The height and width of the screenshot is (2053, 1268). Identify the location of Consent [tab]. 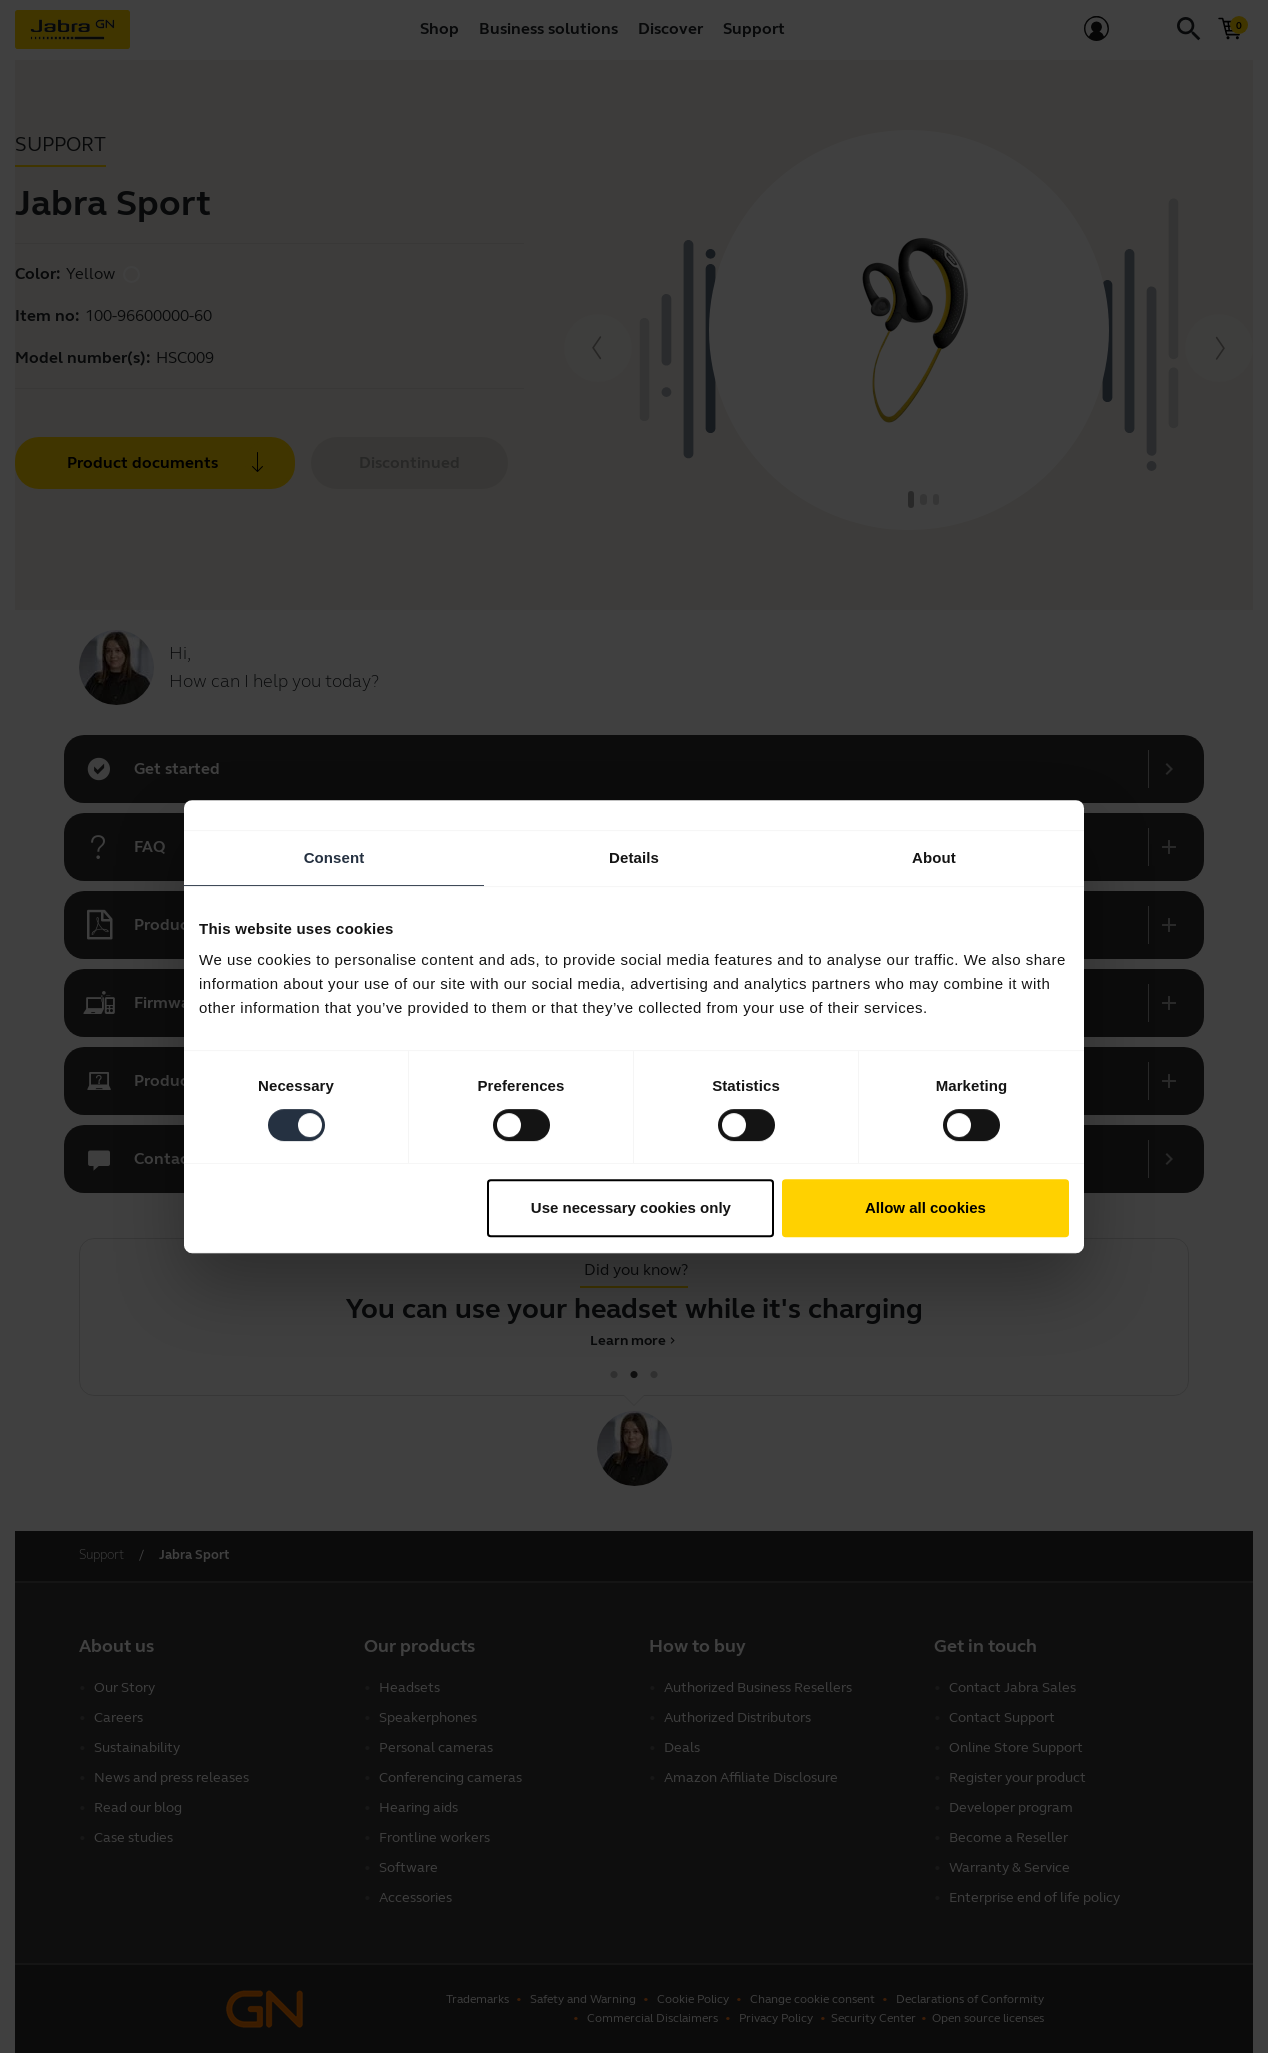
(334, 857).